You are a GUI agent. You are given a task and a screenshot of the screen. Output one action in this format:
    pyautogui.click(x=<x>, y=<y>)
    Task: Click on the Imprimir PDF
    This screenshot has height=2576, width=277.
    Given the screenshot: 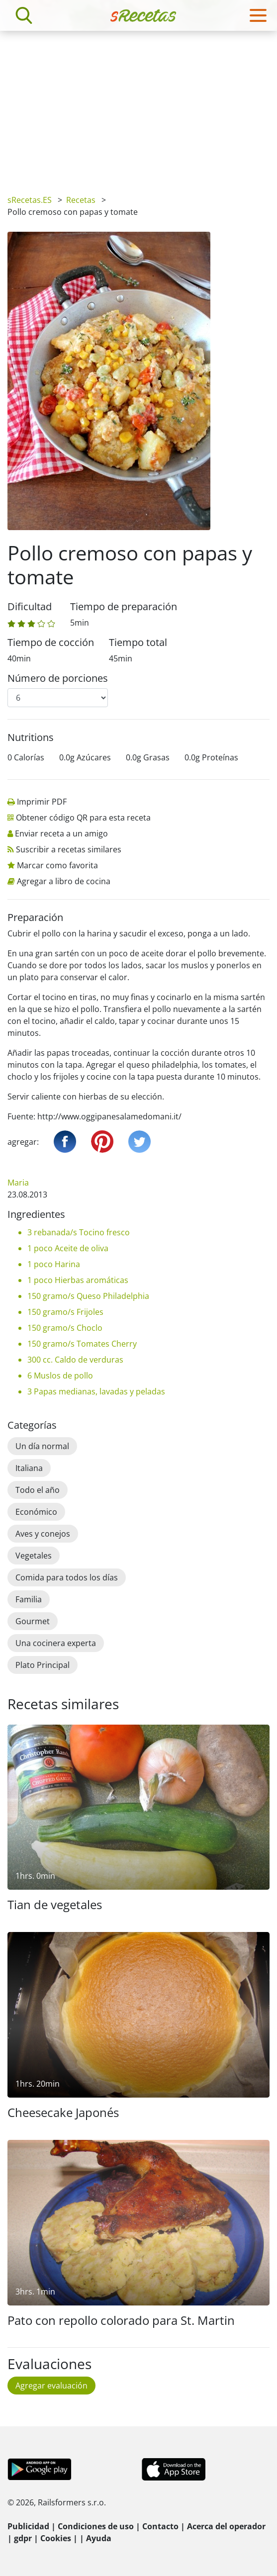 What is the action you would take?
    pyautogui.click(x=42, y=801)
    